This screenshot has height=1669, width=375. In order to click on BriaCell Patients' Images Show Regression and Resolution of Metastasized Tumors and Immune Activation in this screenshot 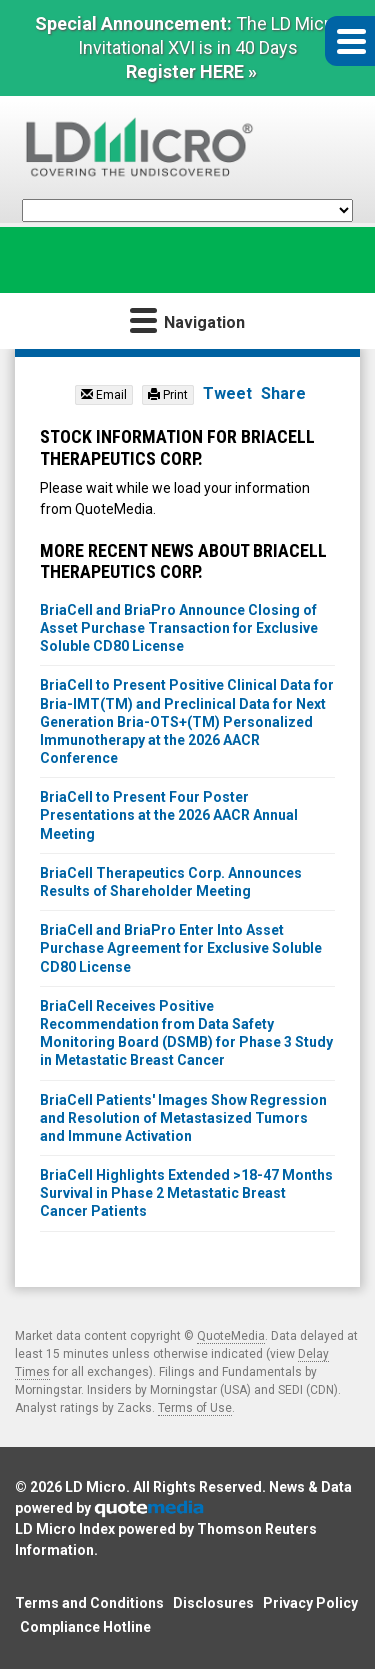, I will do `click(183, 1118)`.